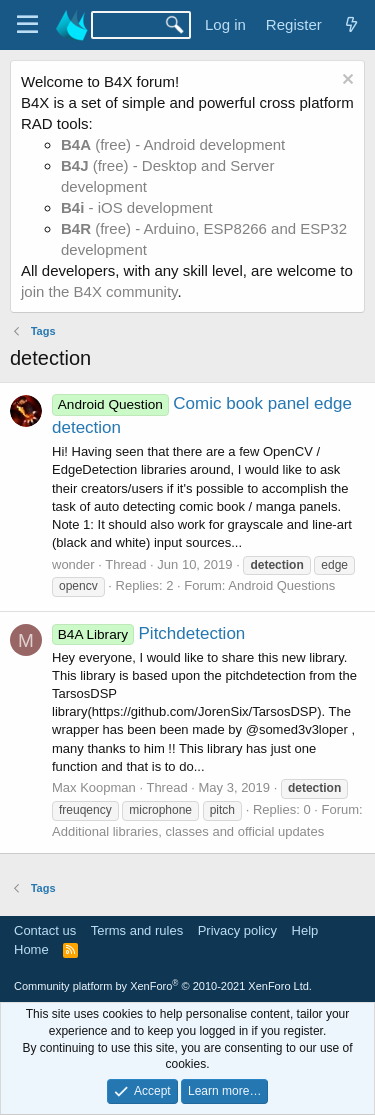 The width and height of the screenshot is (375, 1115). What do you see at coordinates (188, 831) in the screenshot?
I see `Additional libraries, classes and official updates` at bounding box center [188, 831].